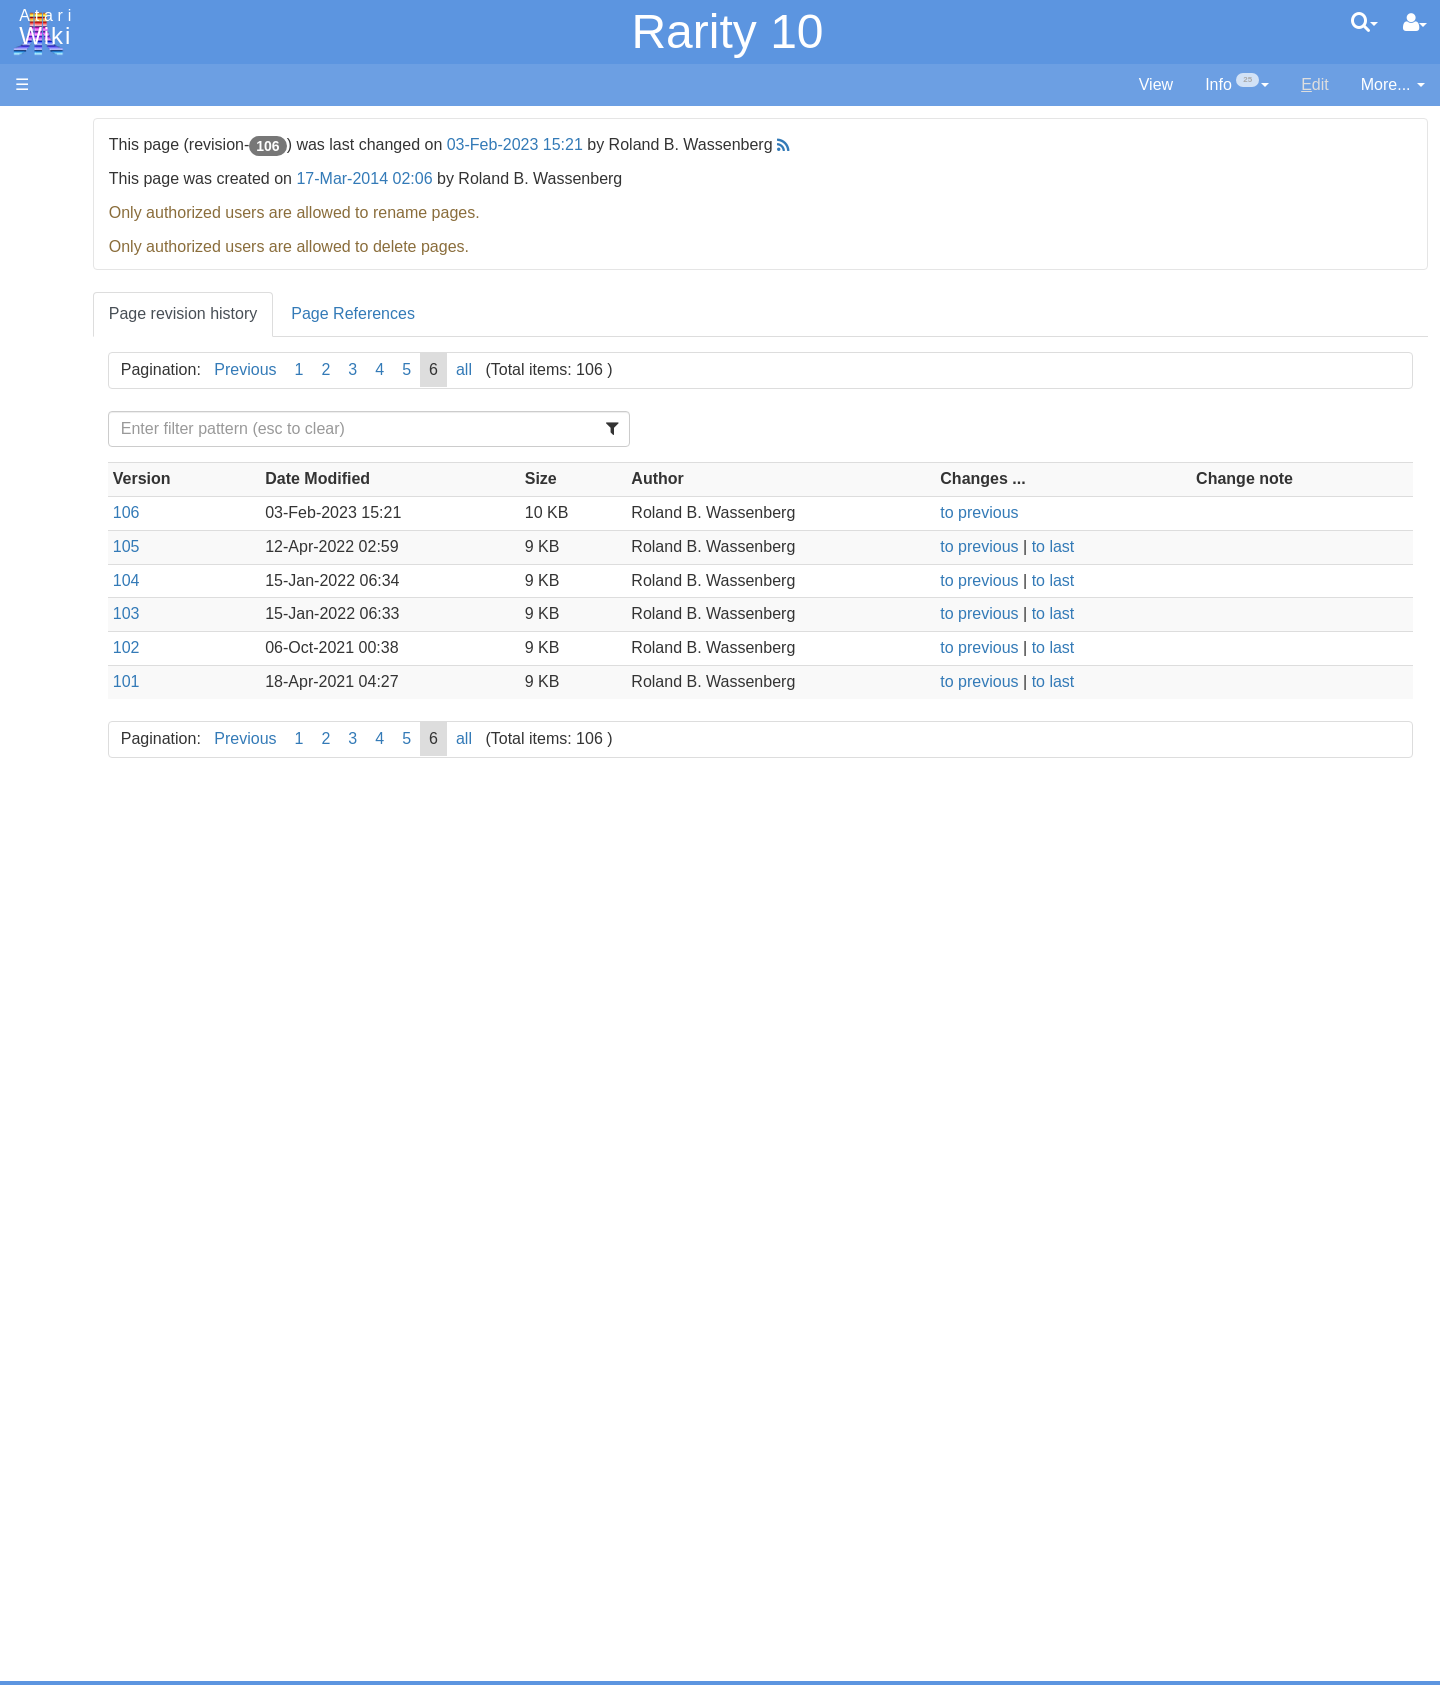 This screenshot has height=1685, width=1440. Describe the element at coordinates (357, 580) in the screenshot. I see `104` at that location.